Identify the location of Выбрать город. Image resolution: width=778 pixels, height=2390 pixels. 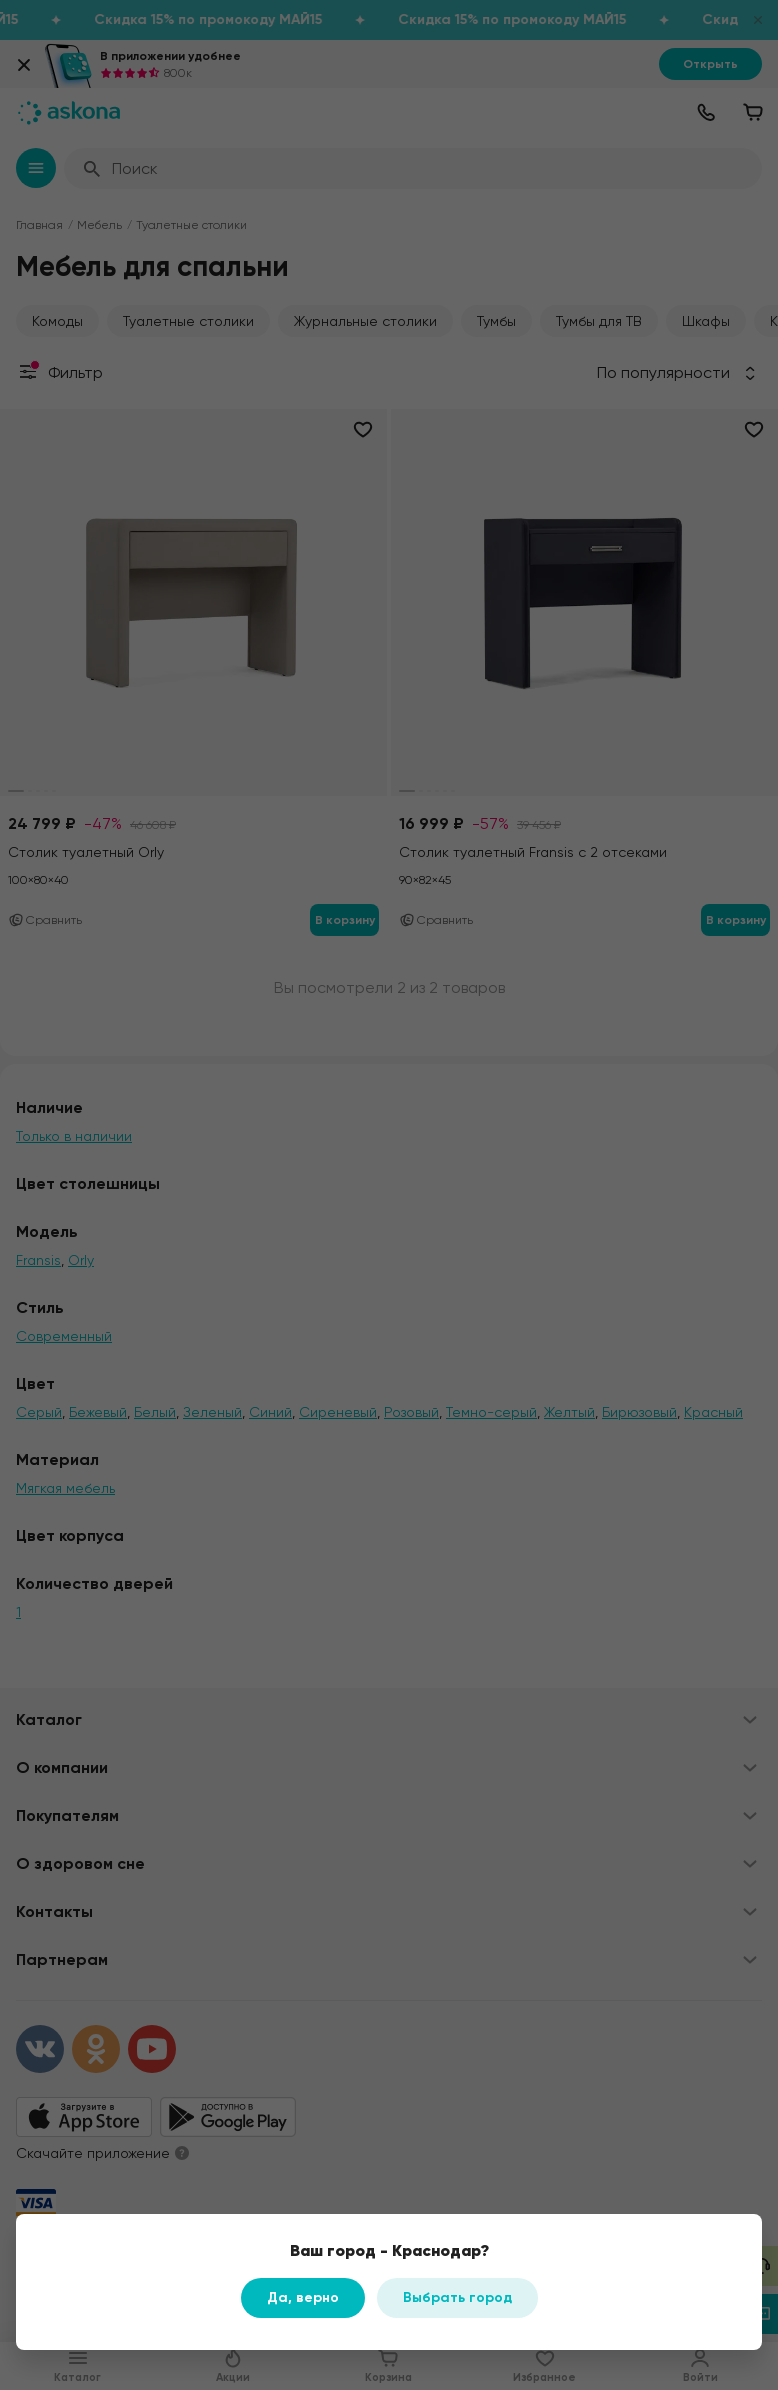
(457, 2297).